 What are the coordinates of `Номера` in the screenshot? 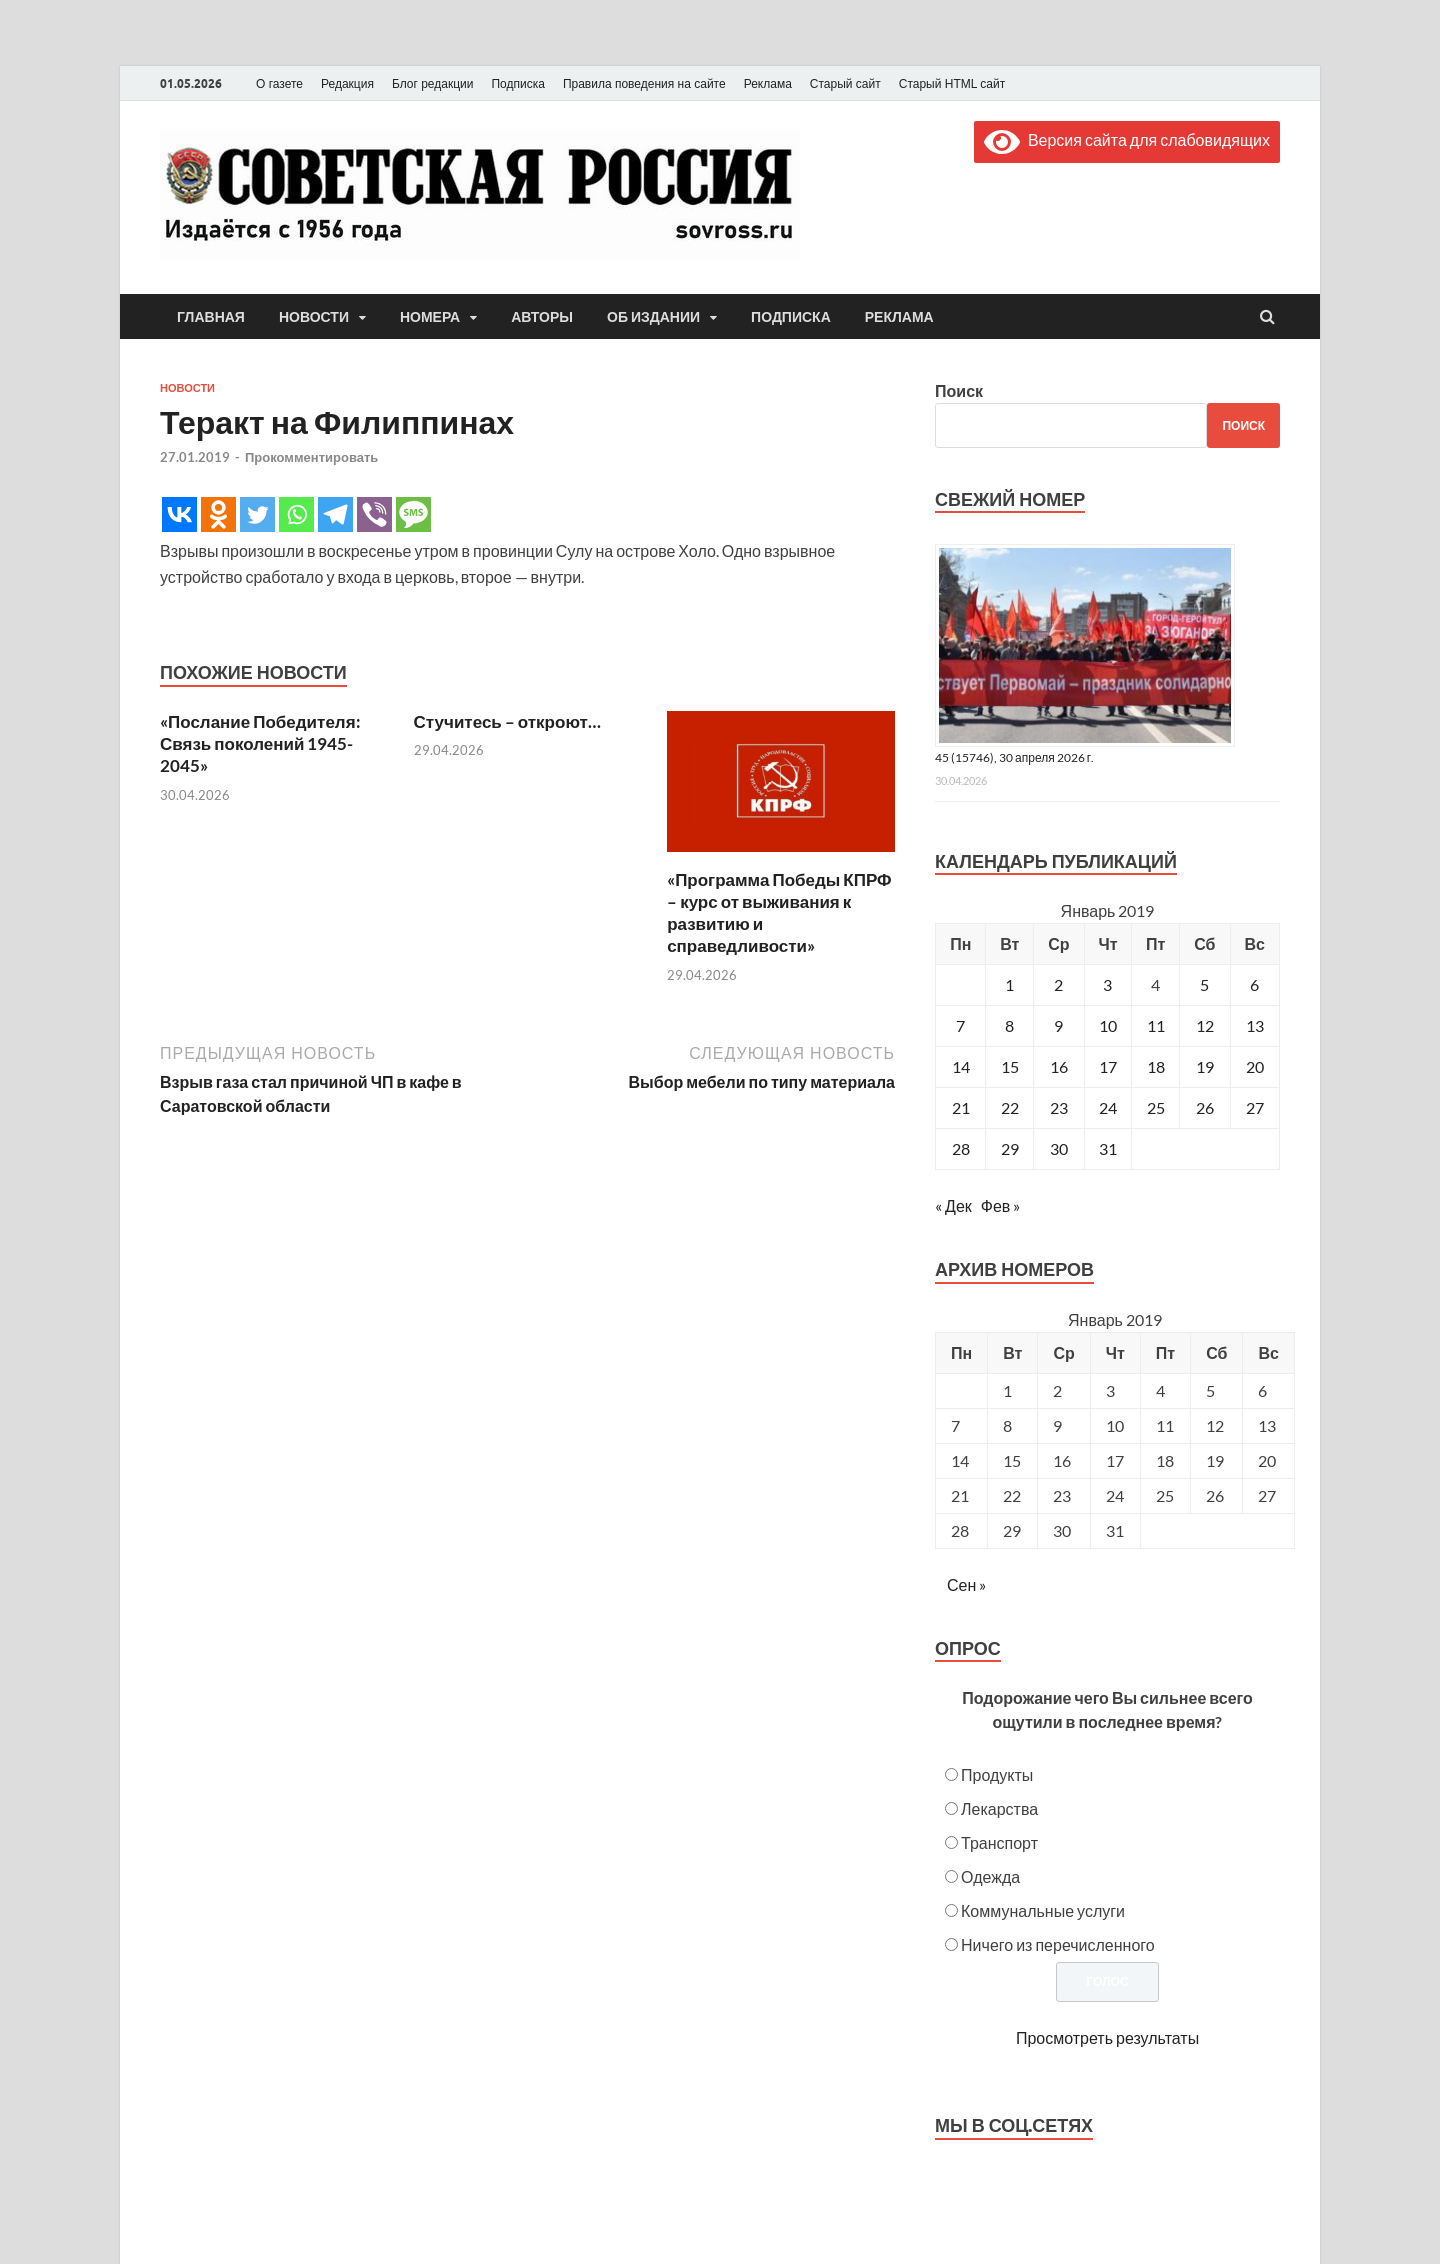 It's located at (430, 317).